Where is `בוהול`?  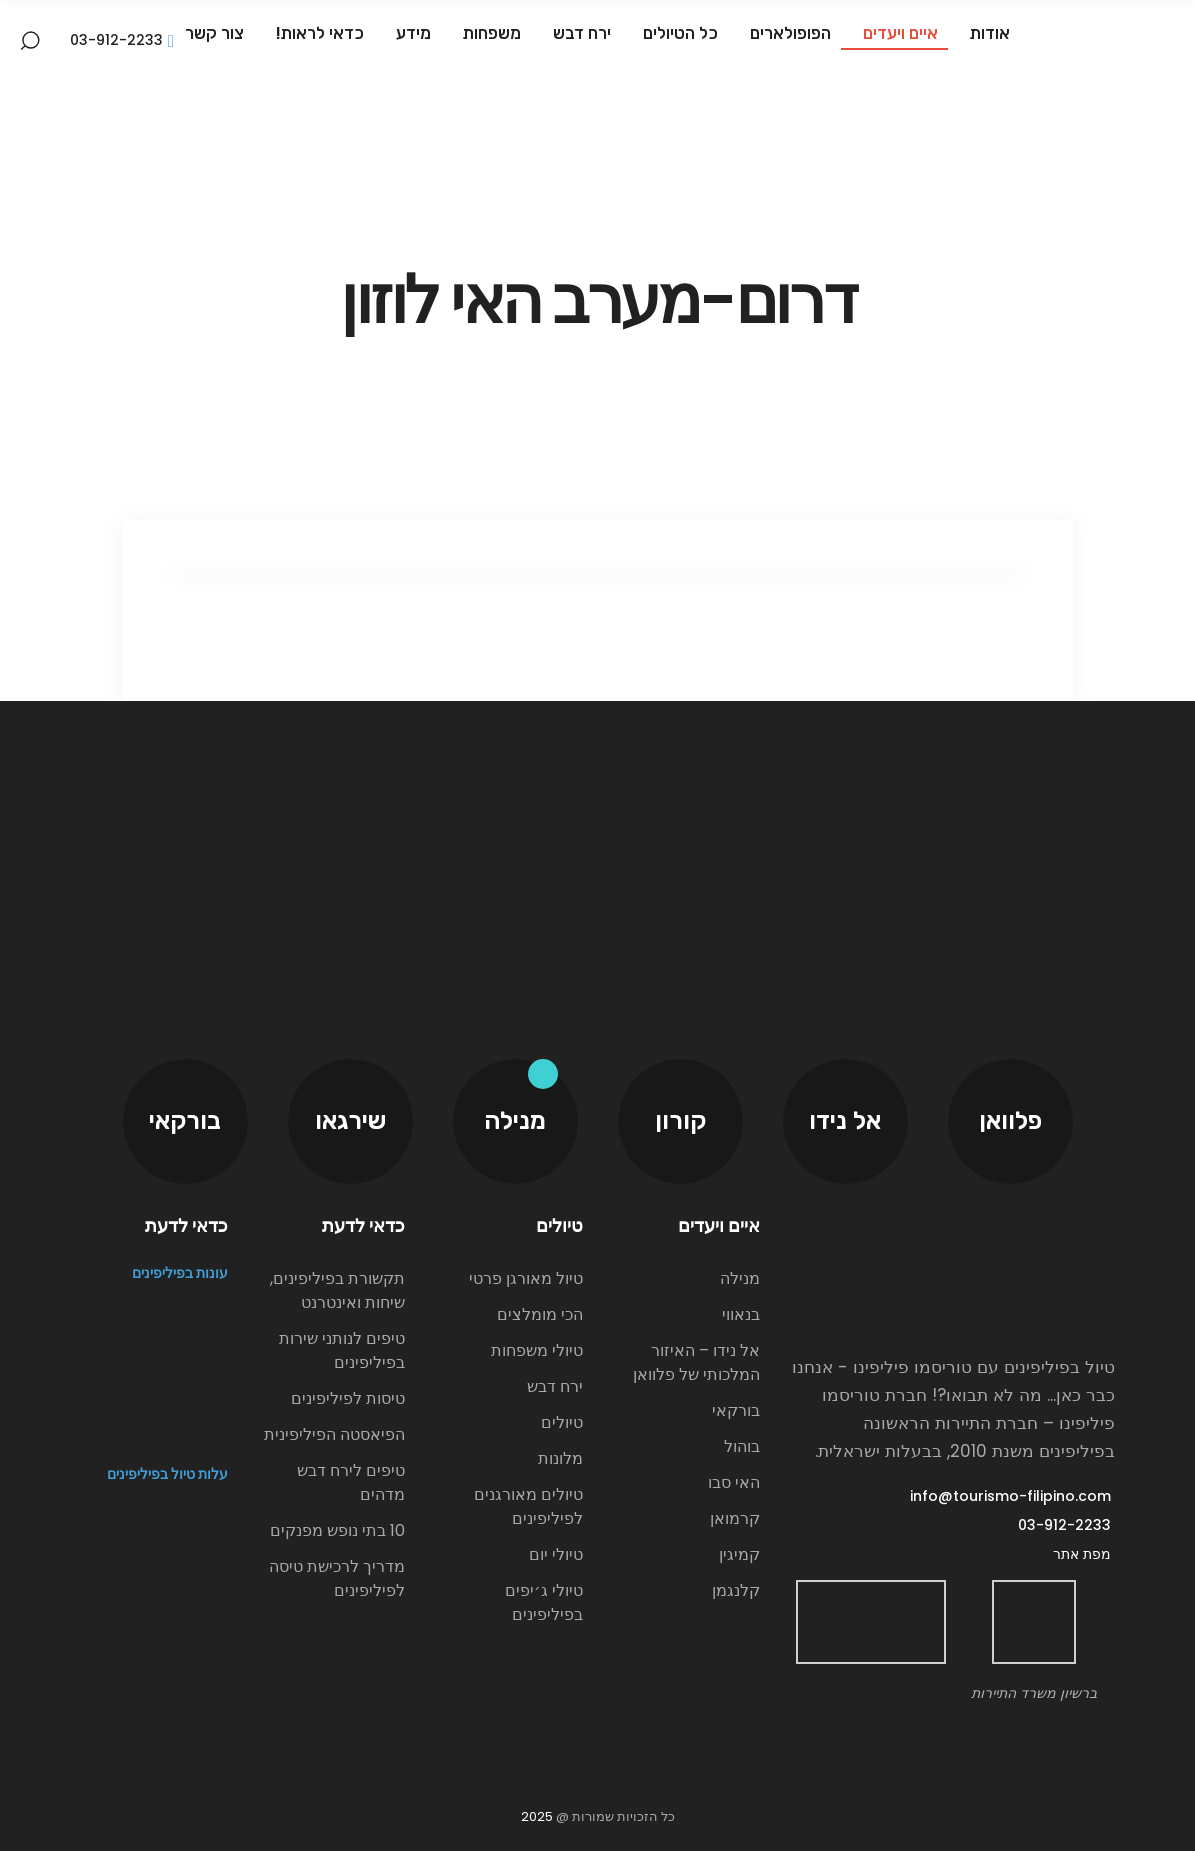 בוהול is located at coordinates (742, 1446).